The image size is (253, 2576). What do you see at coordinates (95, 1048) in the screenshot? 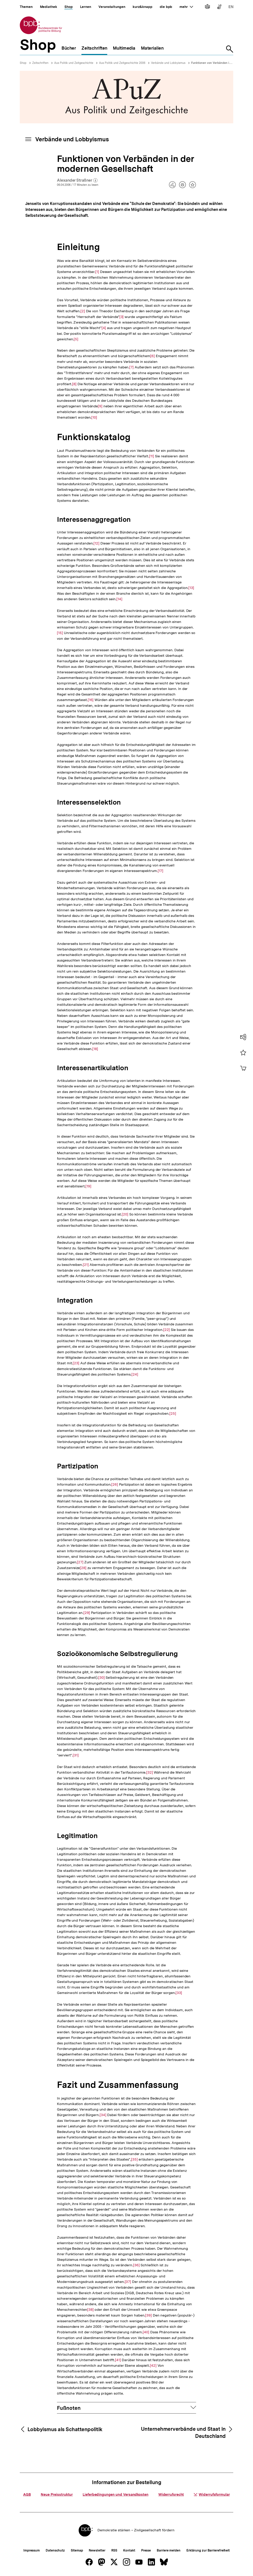
I see `[18]` at bounding box center [95, 1048].